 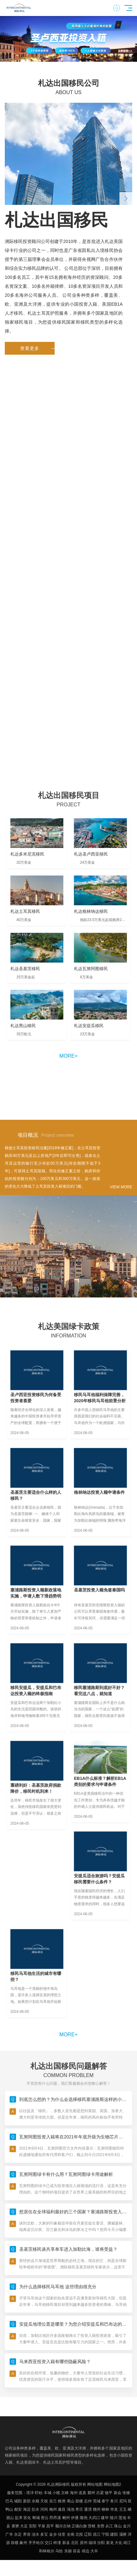 I want to click on 靖江, so click(x=127, y=2542).